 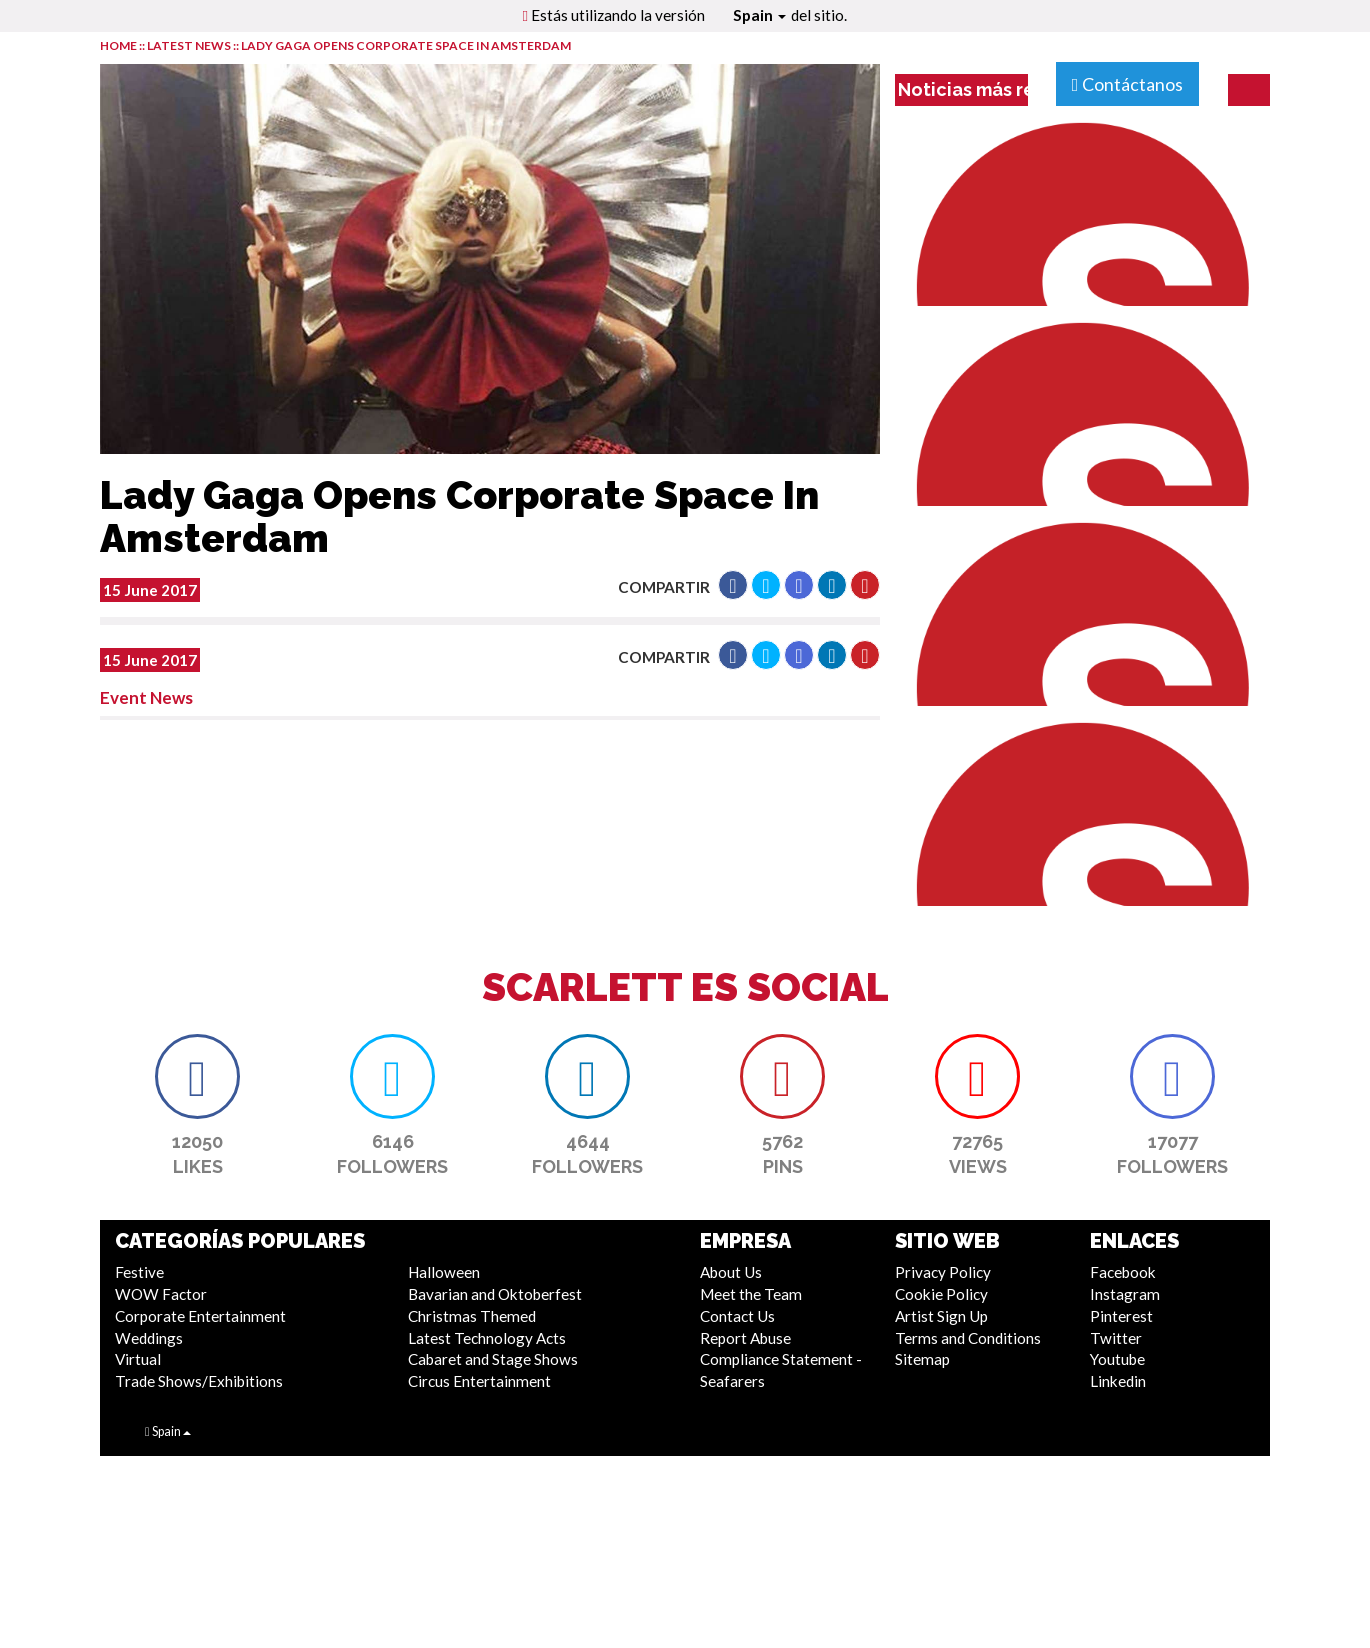 I want to click on Privacy Policy, so click(x=943, y=1272).